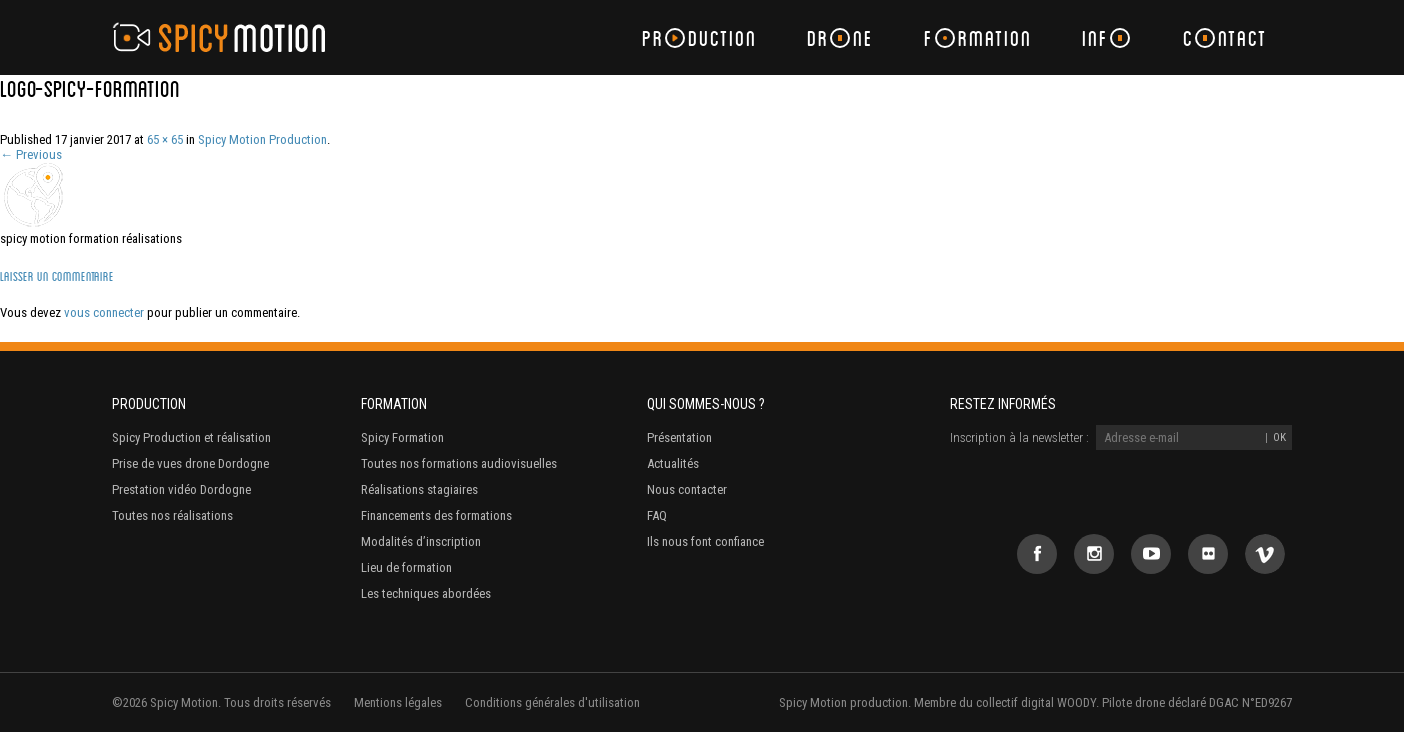 This screenshot has width=1404, height=733. Describe the element at coordinates (657, 515) in the screenshot. I see `FAQ` at that location.